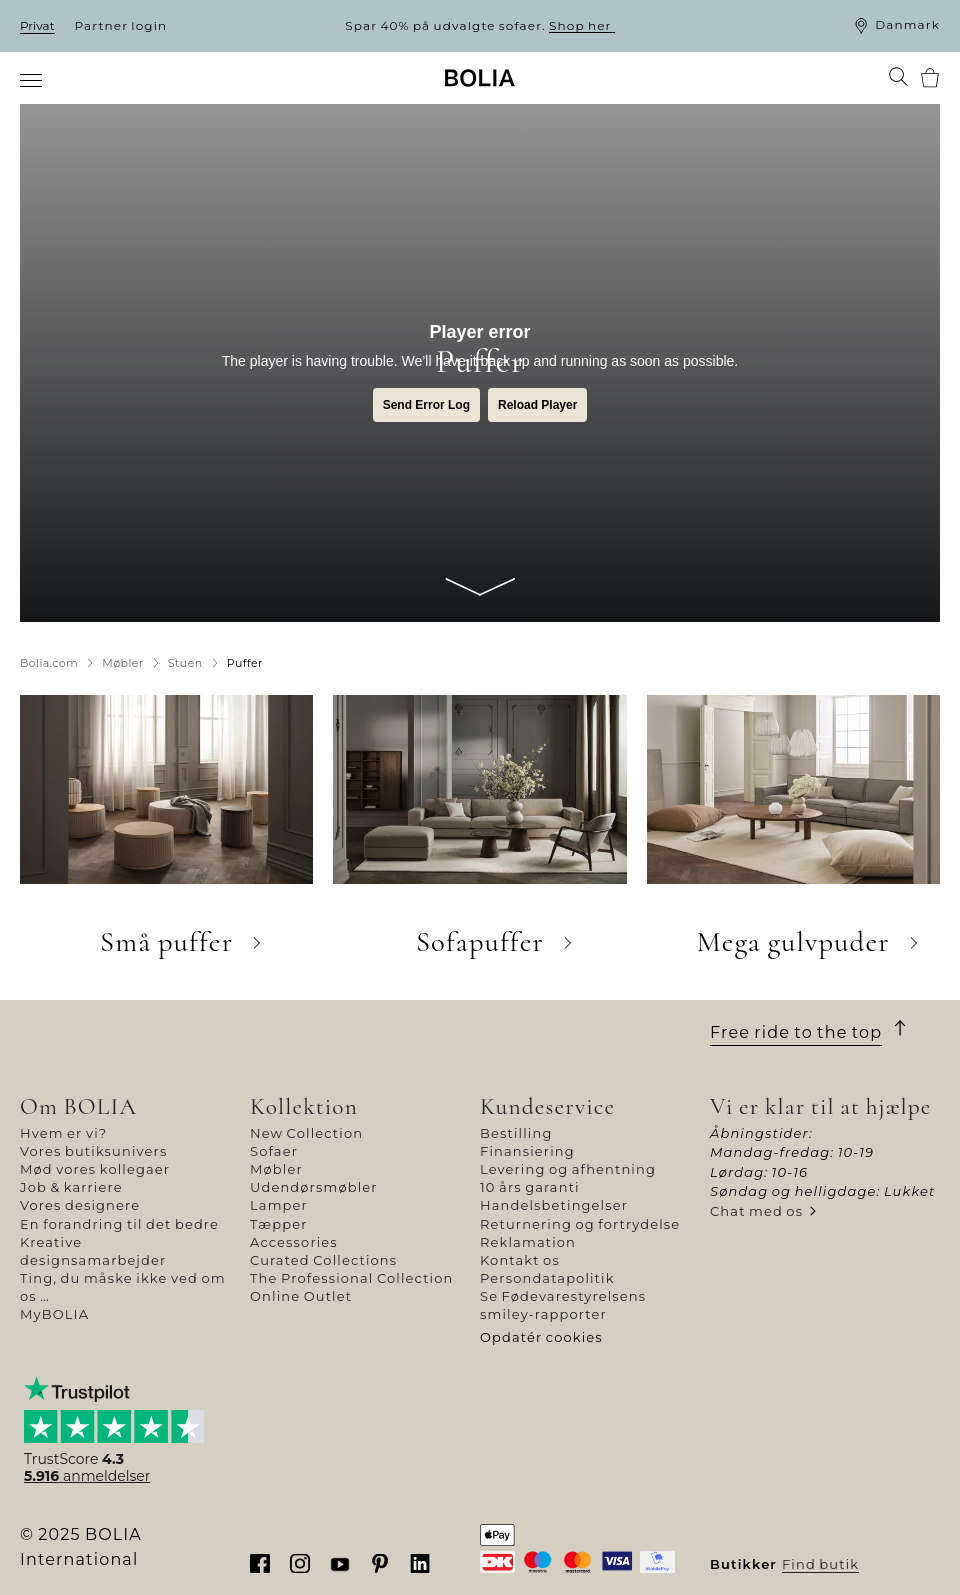 This screenshot has height=1595, width=960. I want to click on Shop her, so click(582, 25).